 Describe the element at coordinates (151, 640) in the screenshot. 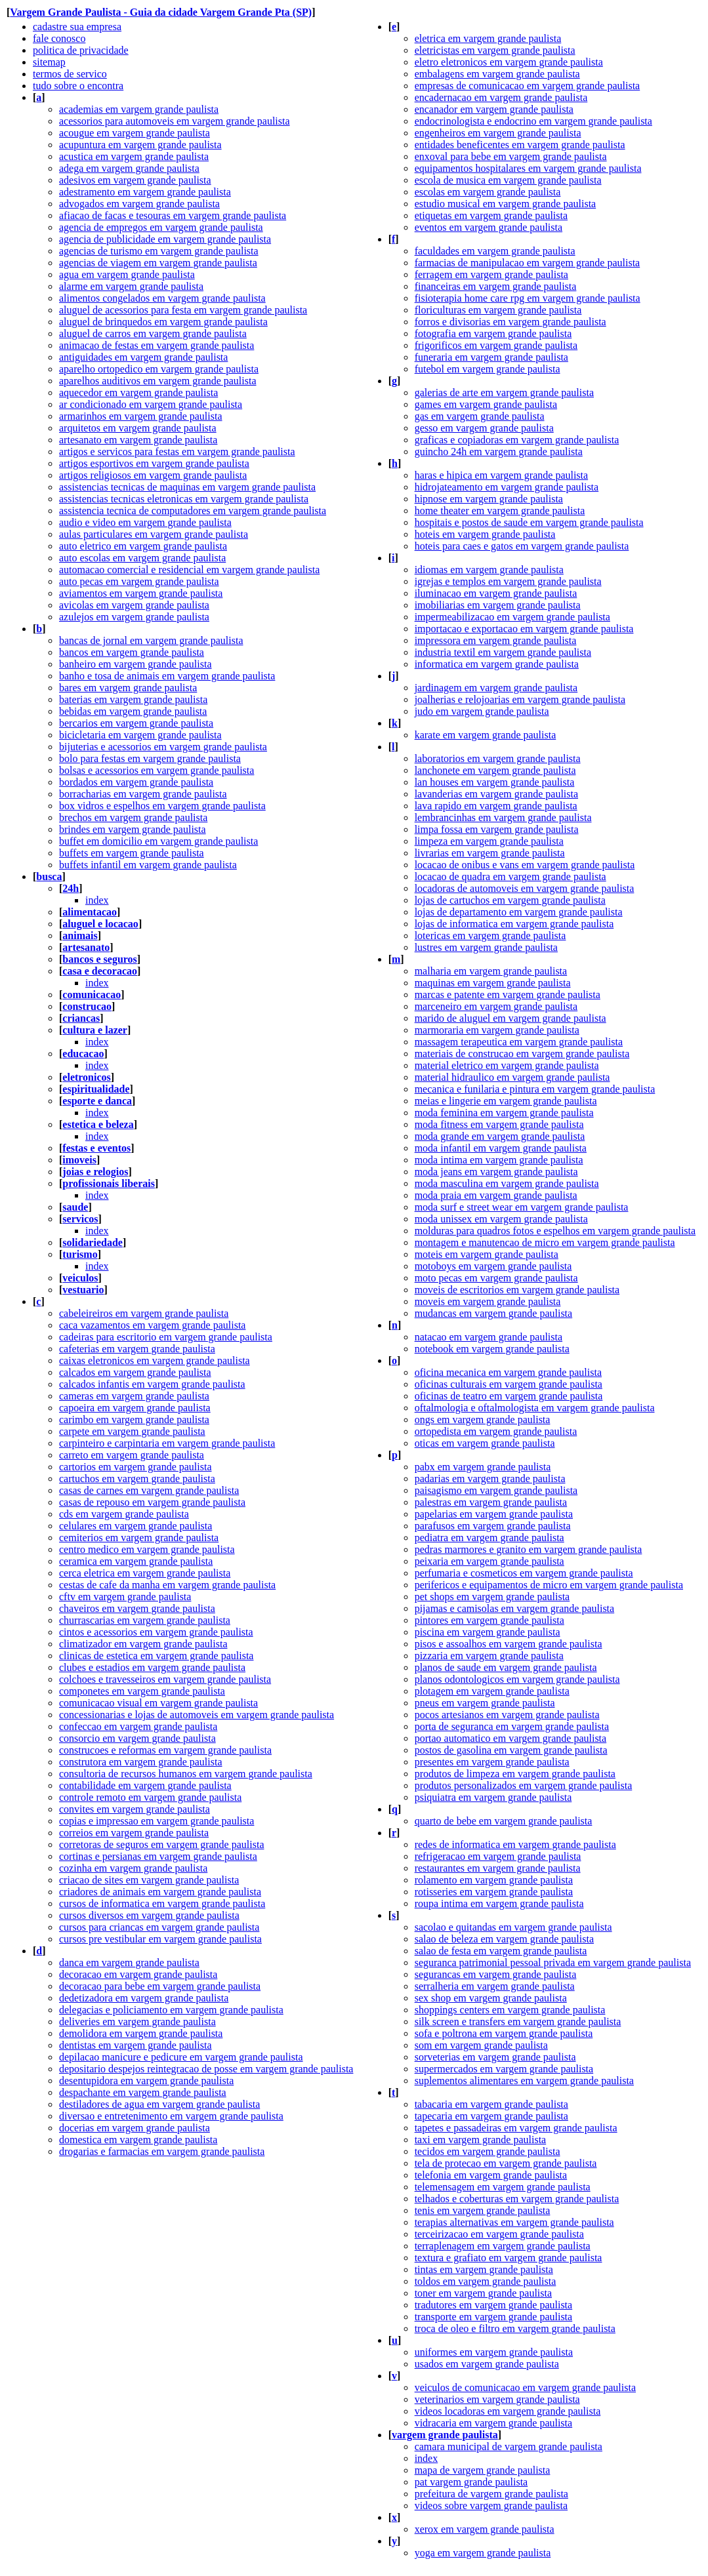

I see `bancas de jornal em vargem grande paulista` at that location.